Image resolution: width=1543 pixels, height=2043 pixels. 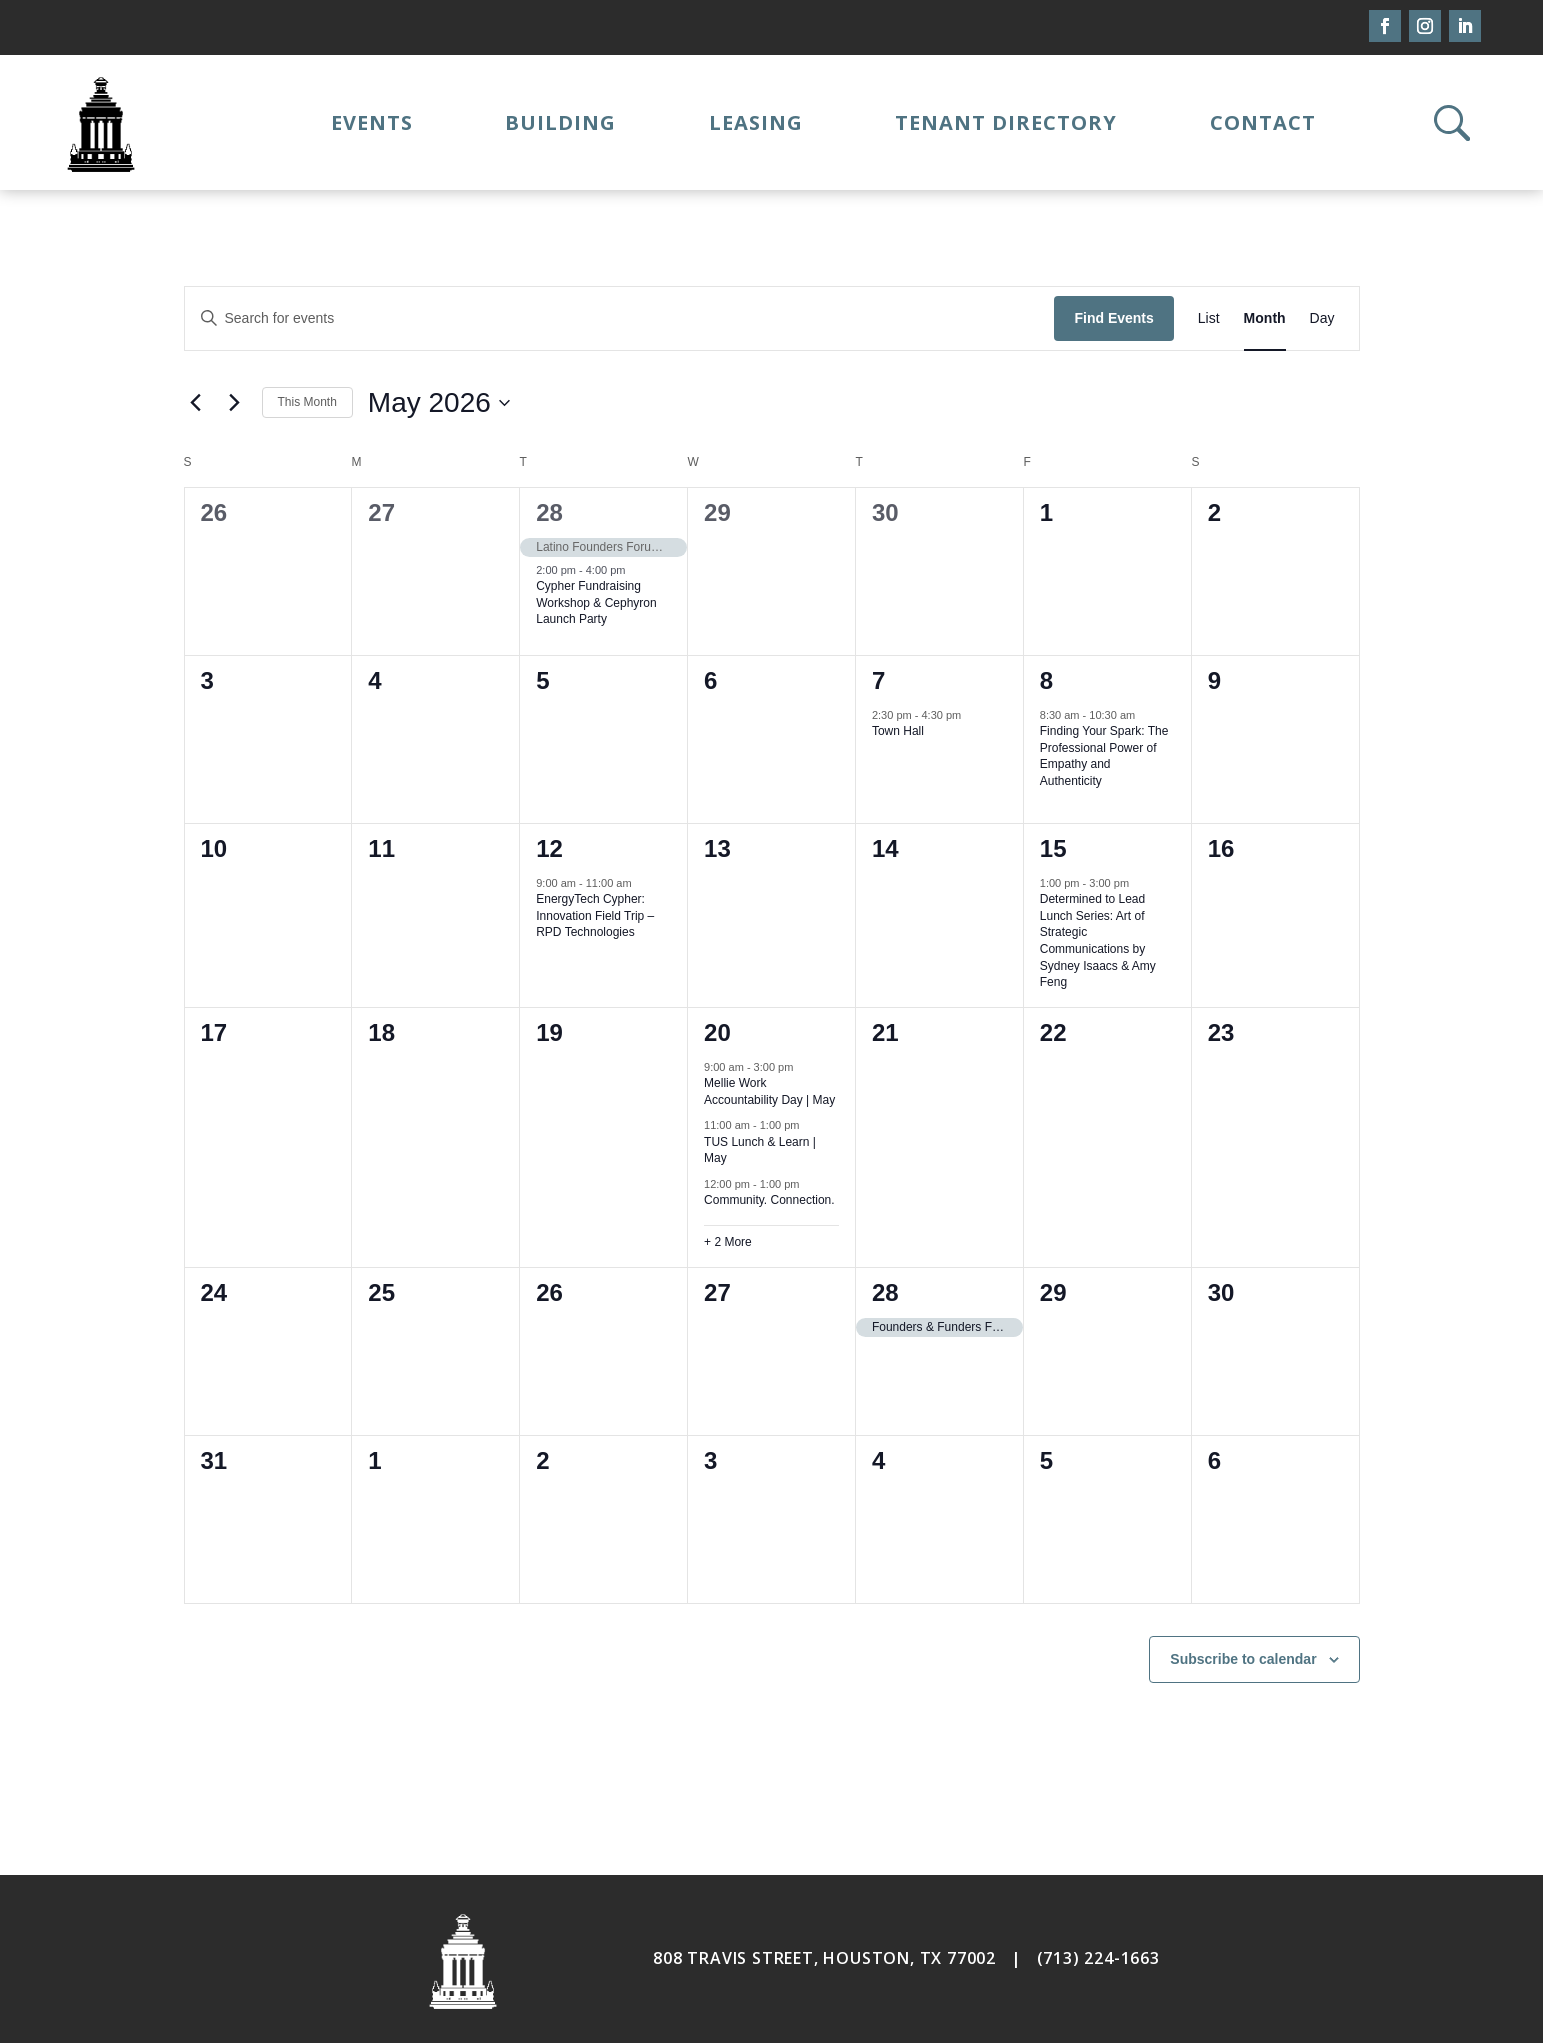 I want to click on Building, so click(x=560, y=122).